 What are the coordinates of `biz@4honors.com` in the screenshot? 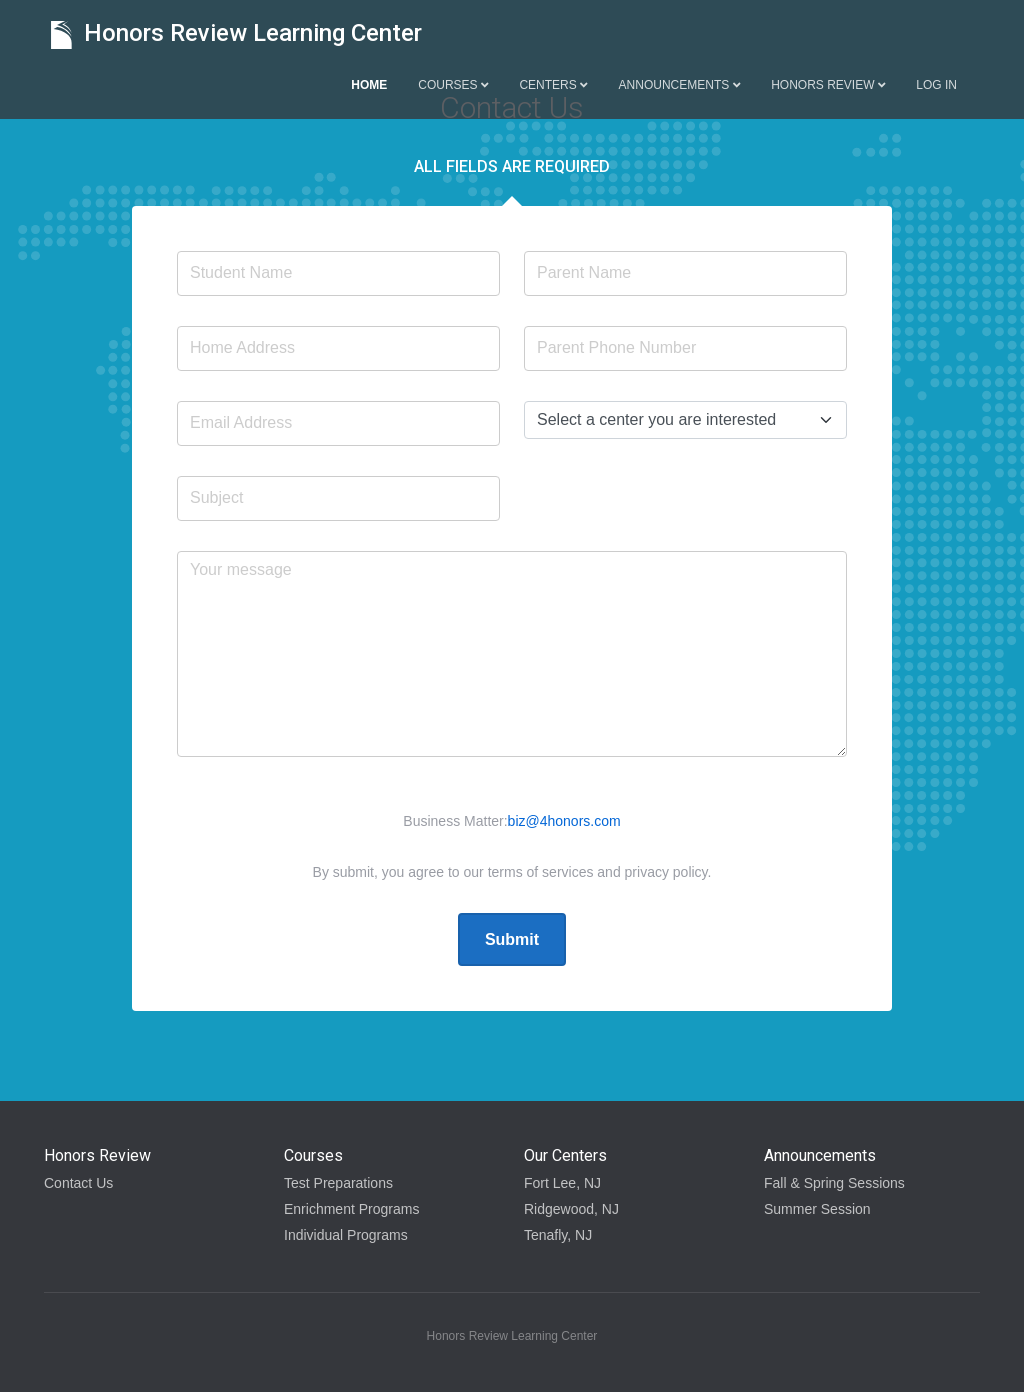 It's located at (564, 821).